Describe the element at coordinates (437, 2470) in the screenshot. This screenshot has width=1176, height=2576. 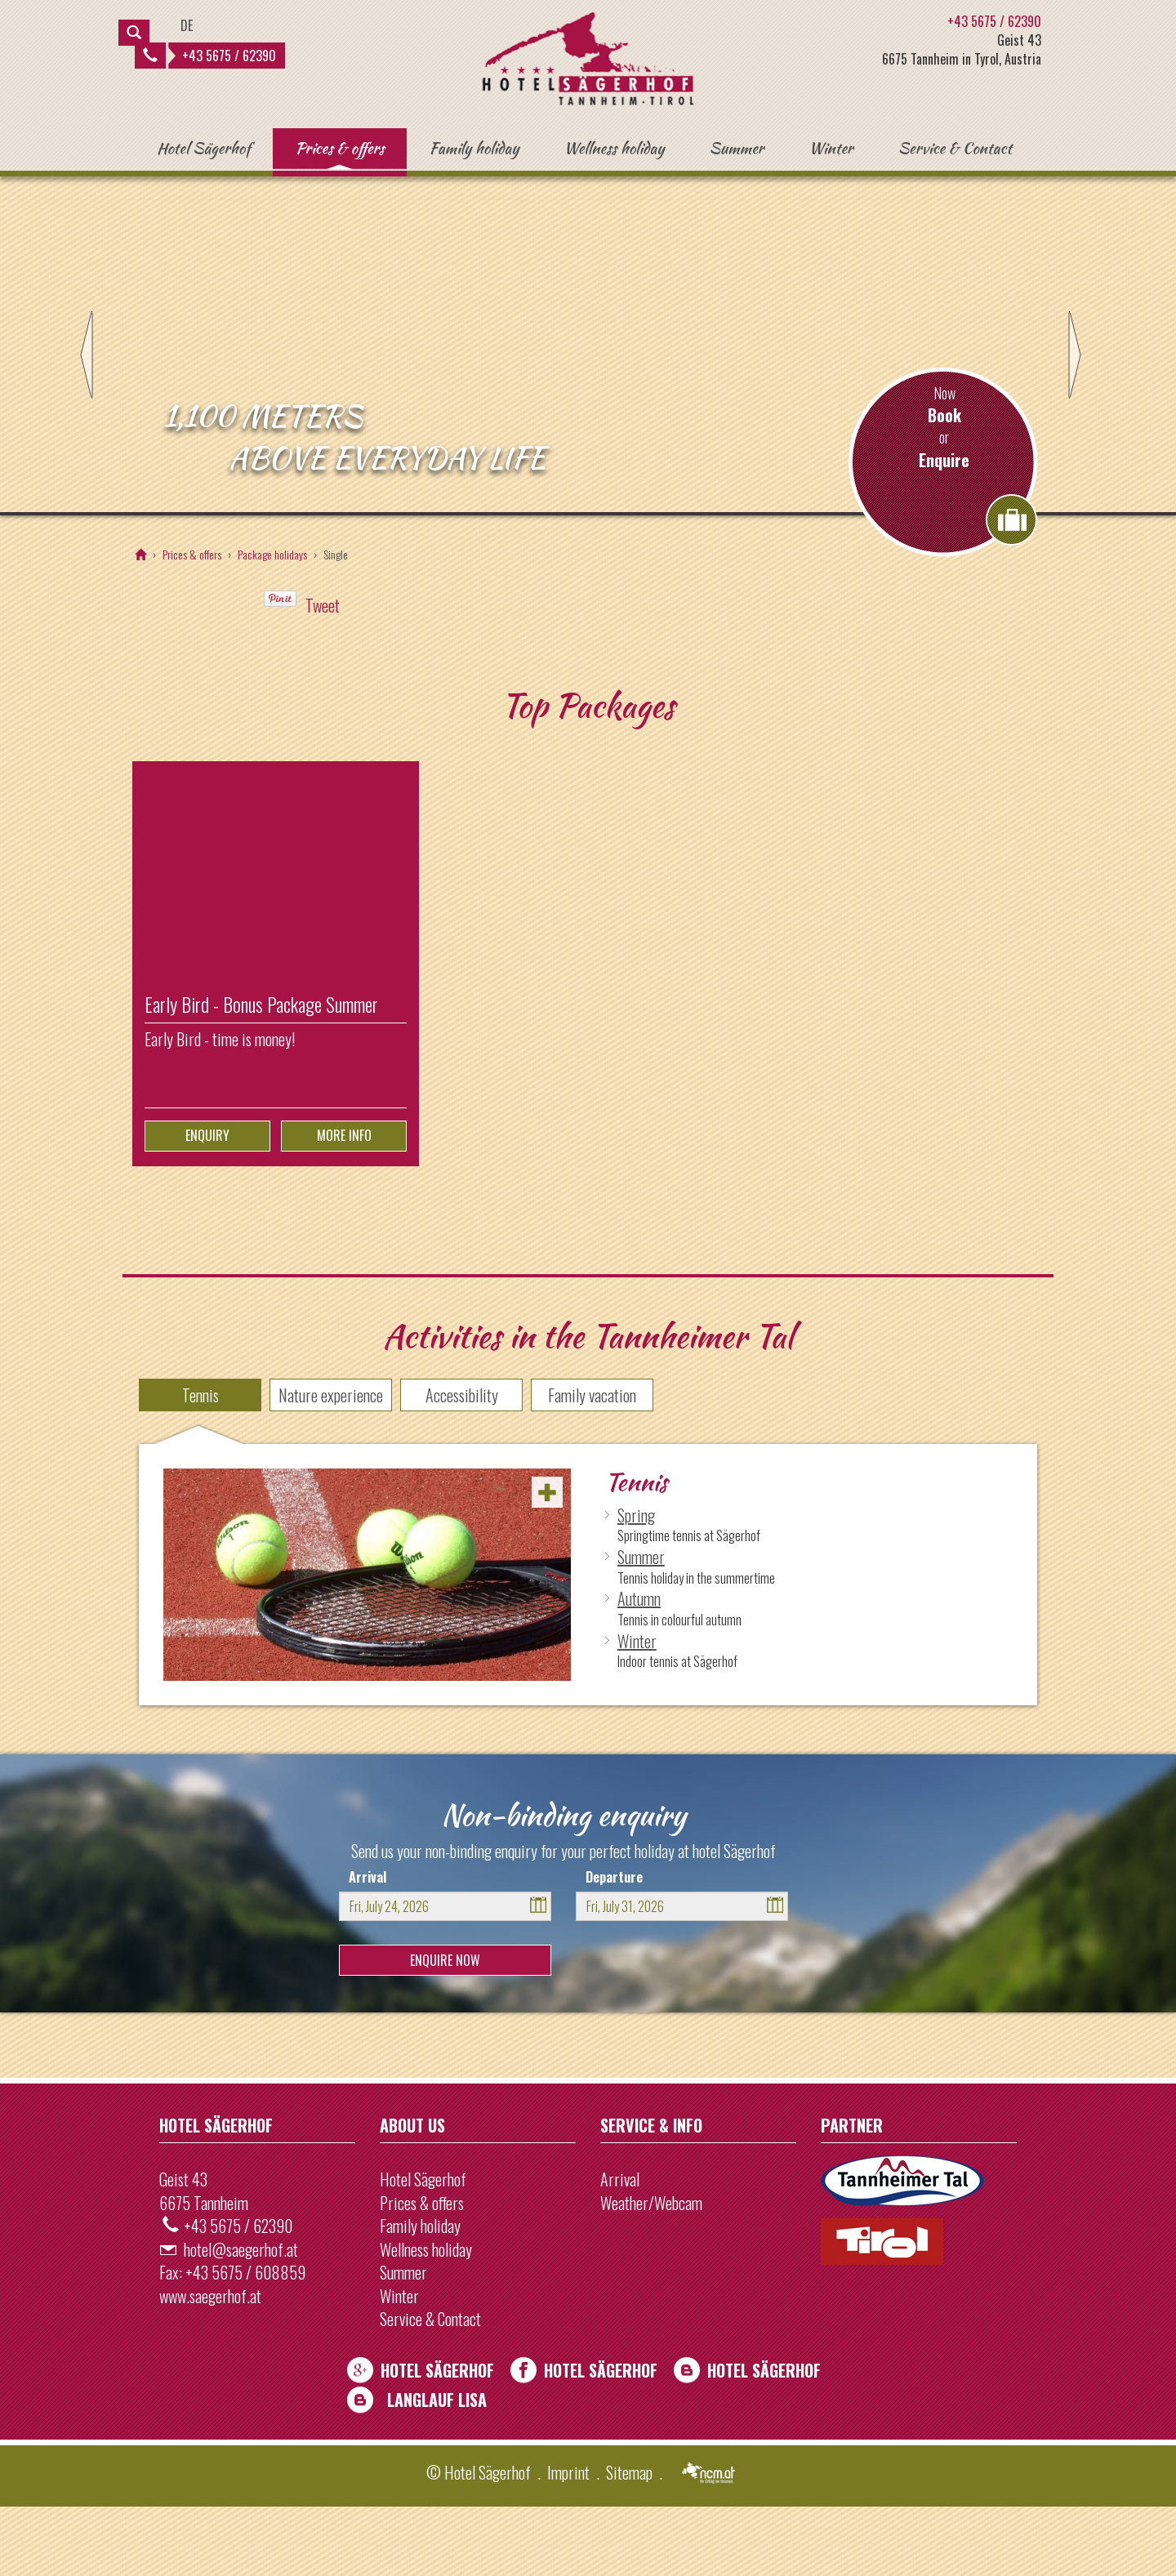
I see `Langlauf Lisa` at that location.